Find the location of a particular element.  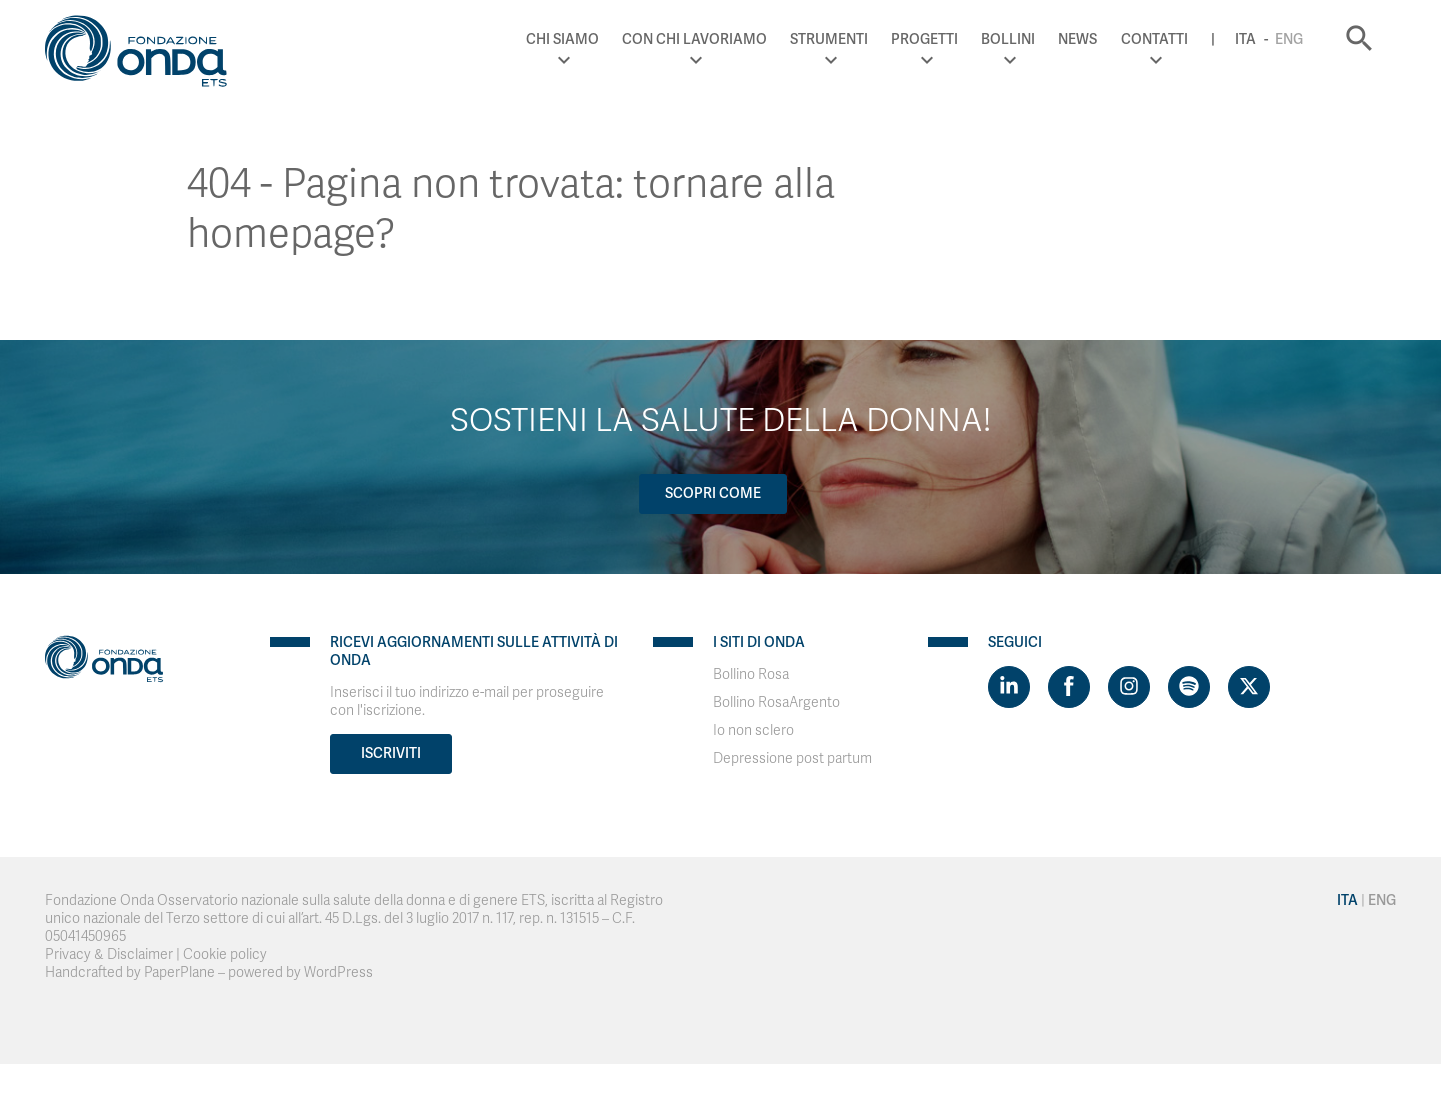

[Visit https://twitter.com/FondazioneOnda] is located at coordinates (1249, 687).